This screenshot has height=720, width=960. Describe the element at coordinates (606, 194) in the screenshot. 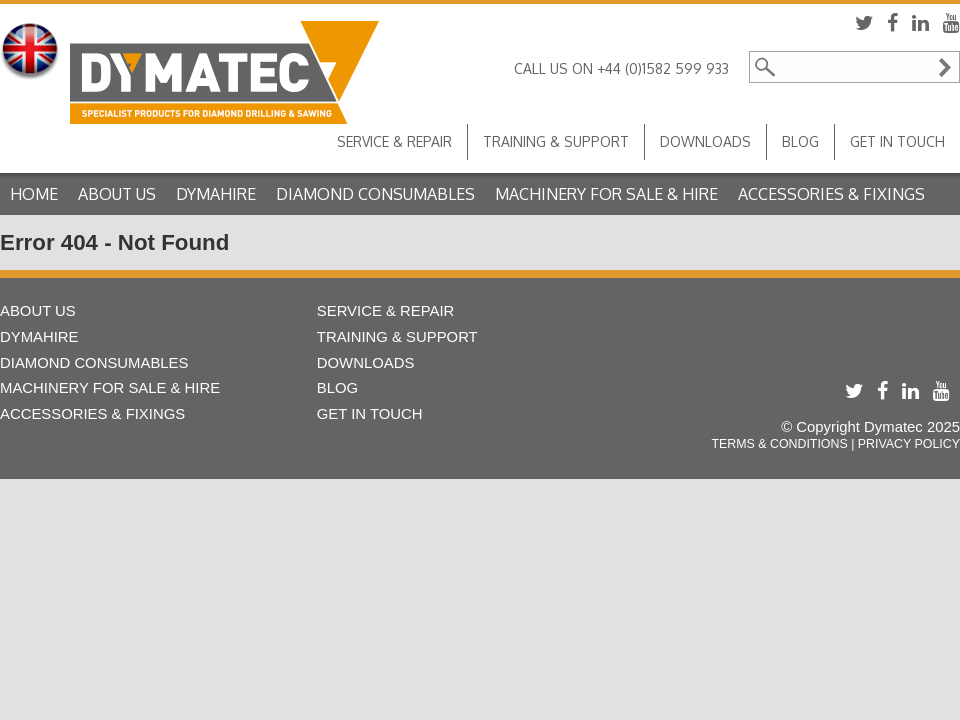

I see `Machinery For Sale & Hire` at that location.